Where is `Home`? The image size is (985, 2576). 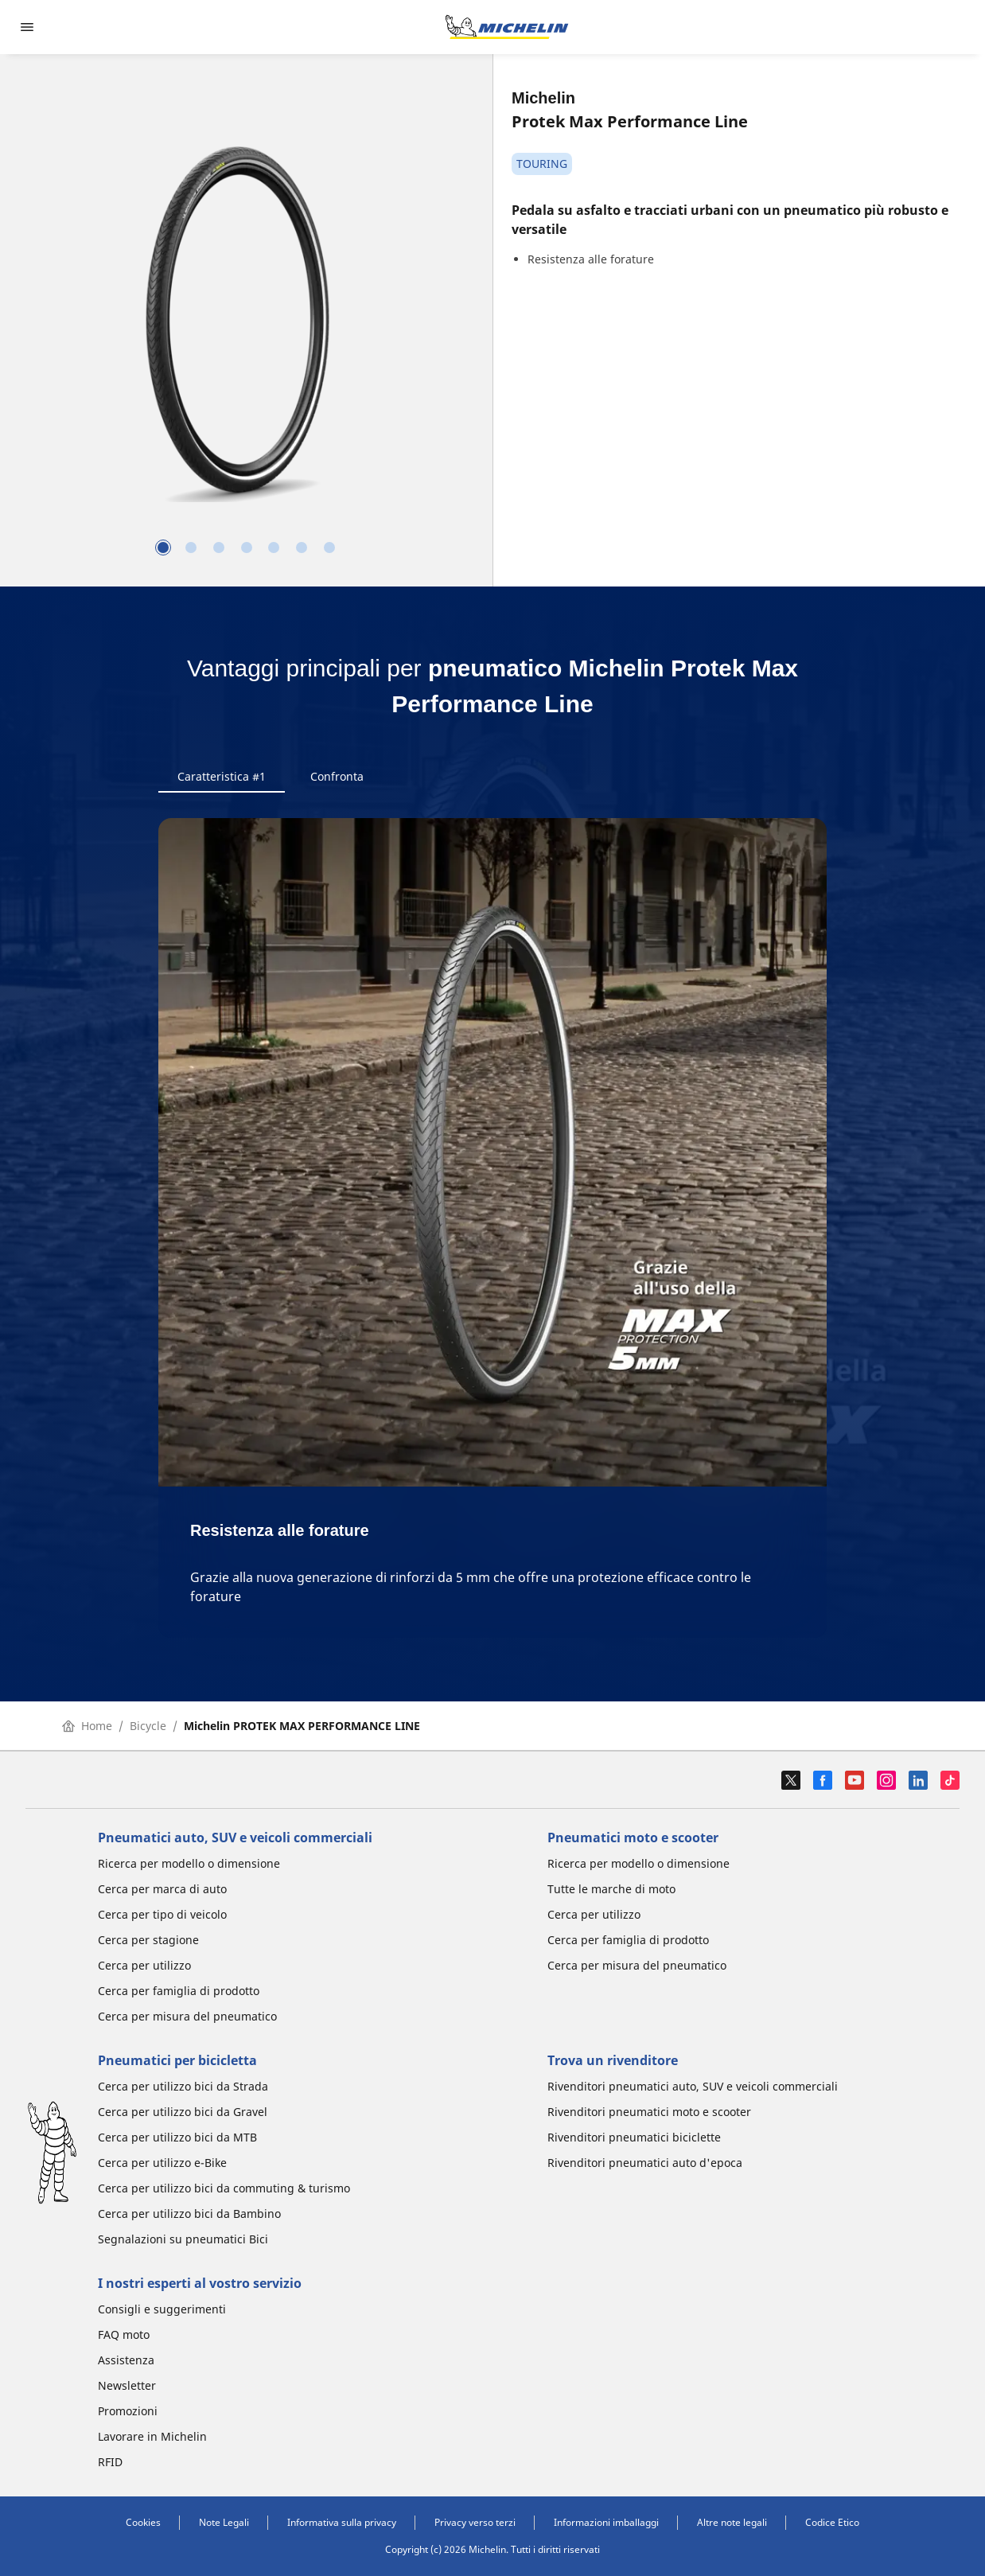
Home is located at coordinates (87, 1725).